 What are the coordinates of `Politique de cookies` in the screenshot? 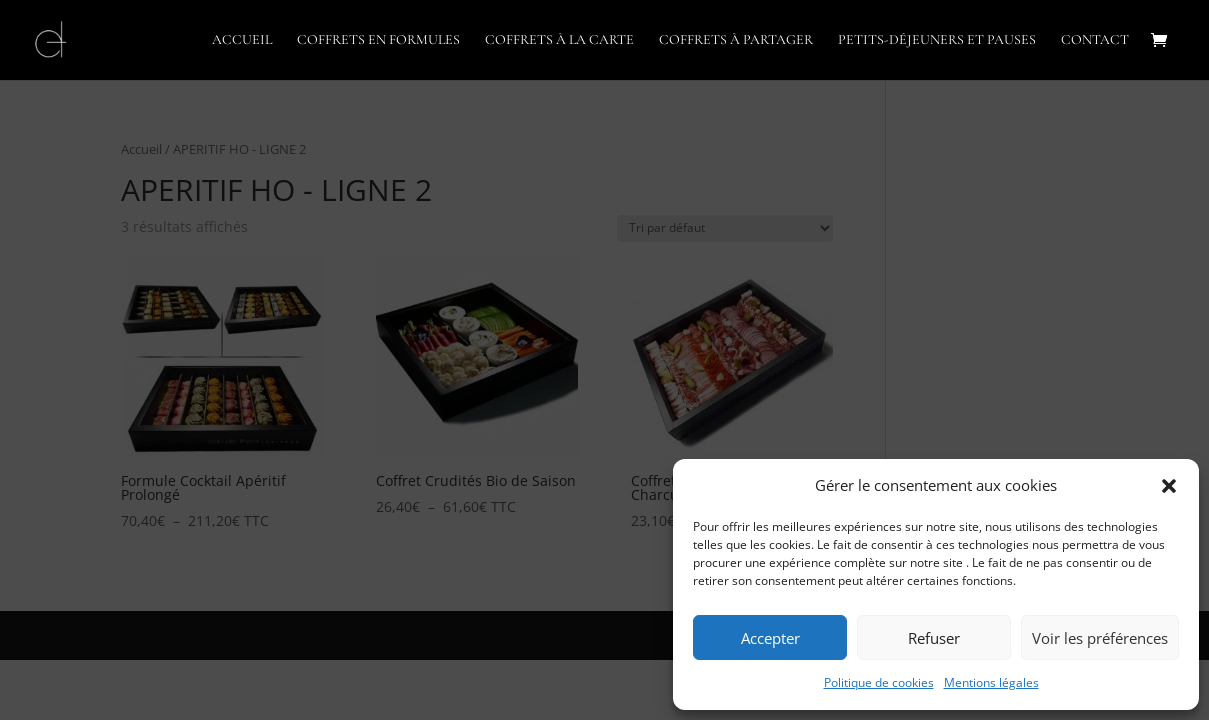 It's located at (879, 682).